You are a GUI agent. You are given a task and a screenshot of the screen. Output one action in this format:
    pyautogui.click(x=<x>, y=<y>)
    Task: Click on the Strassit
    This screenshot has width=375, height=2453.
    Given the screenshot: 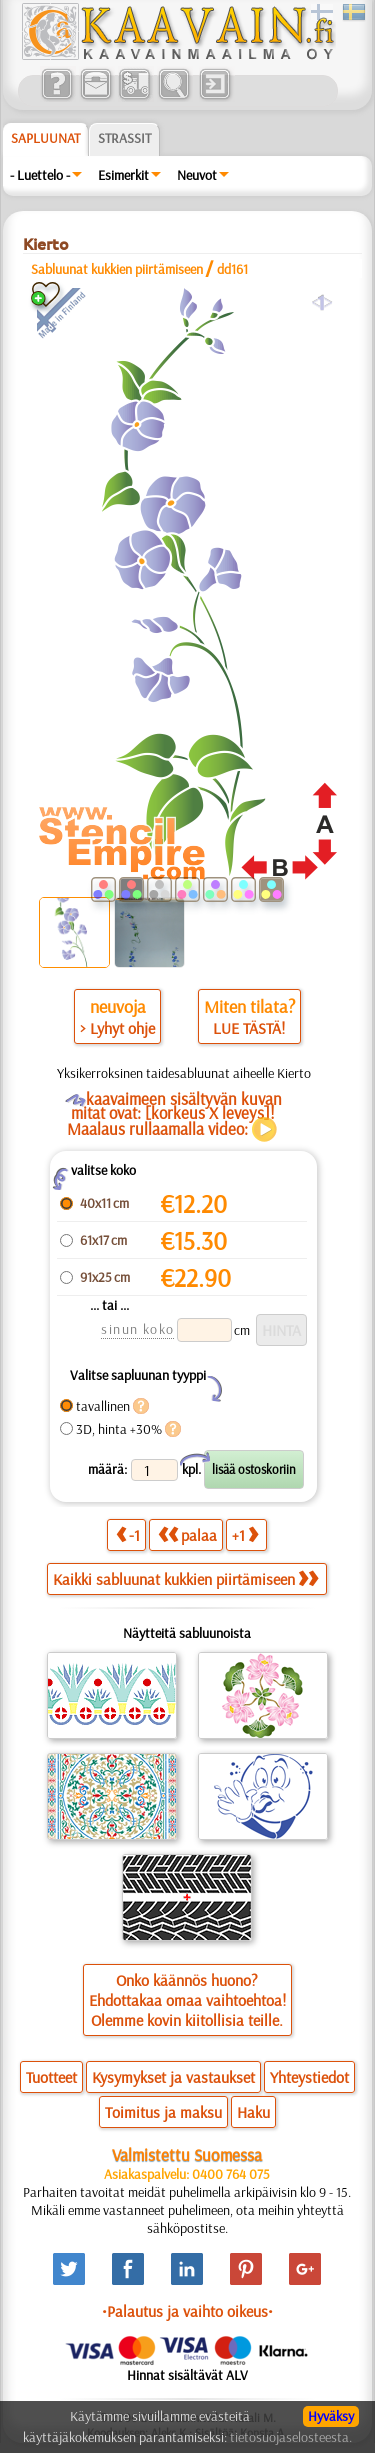 What is the action you would take?
    pyautogui.click(x=124, y=138)
    